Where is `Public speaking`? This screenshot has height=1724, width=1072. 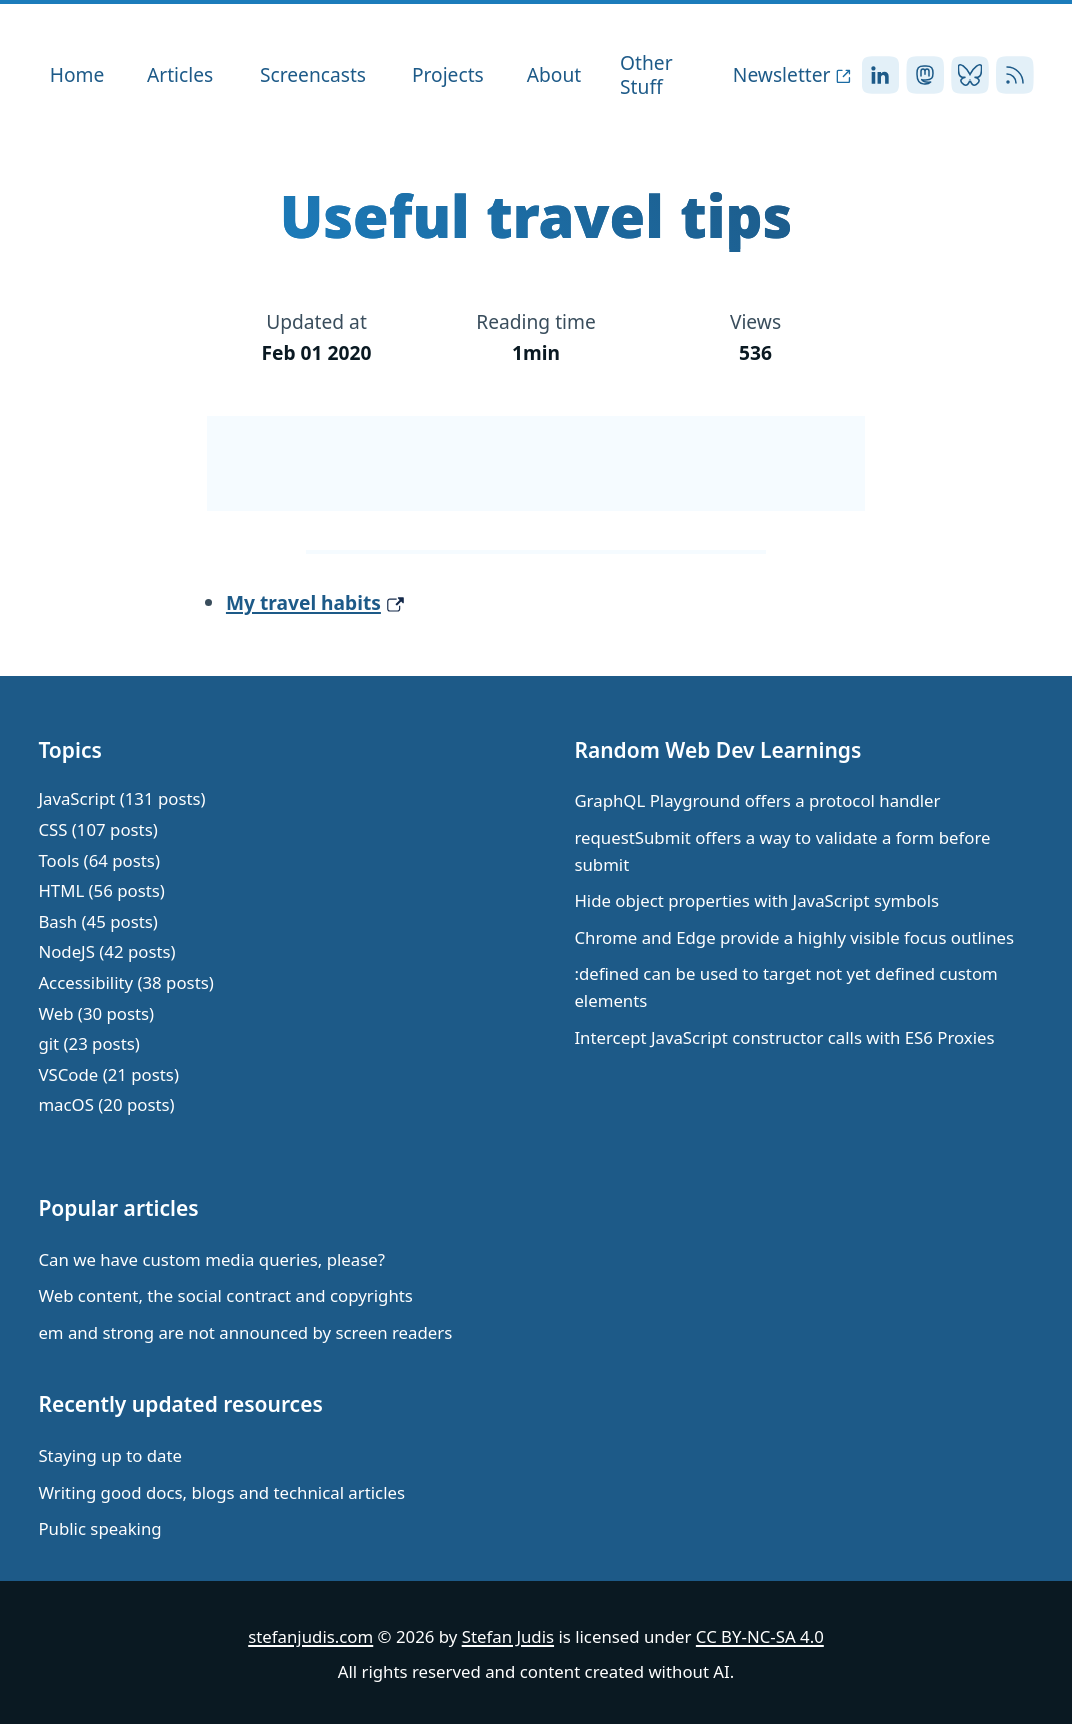
Public speaking is located at coordinates (99, 1528).